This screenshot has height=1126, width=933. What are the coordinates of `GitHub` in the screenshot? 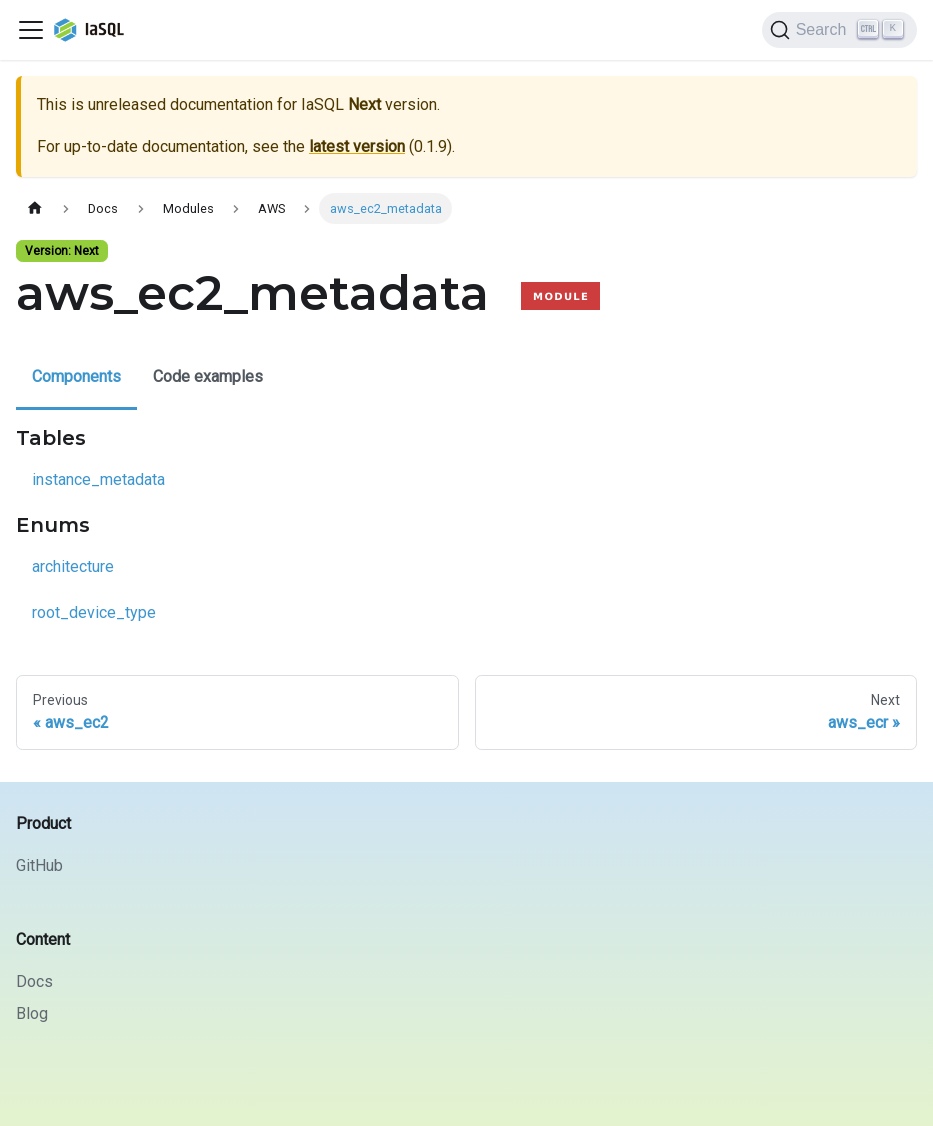 It's located at (39, 865).